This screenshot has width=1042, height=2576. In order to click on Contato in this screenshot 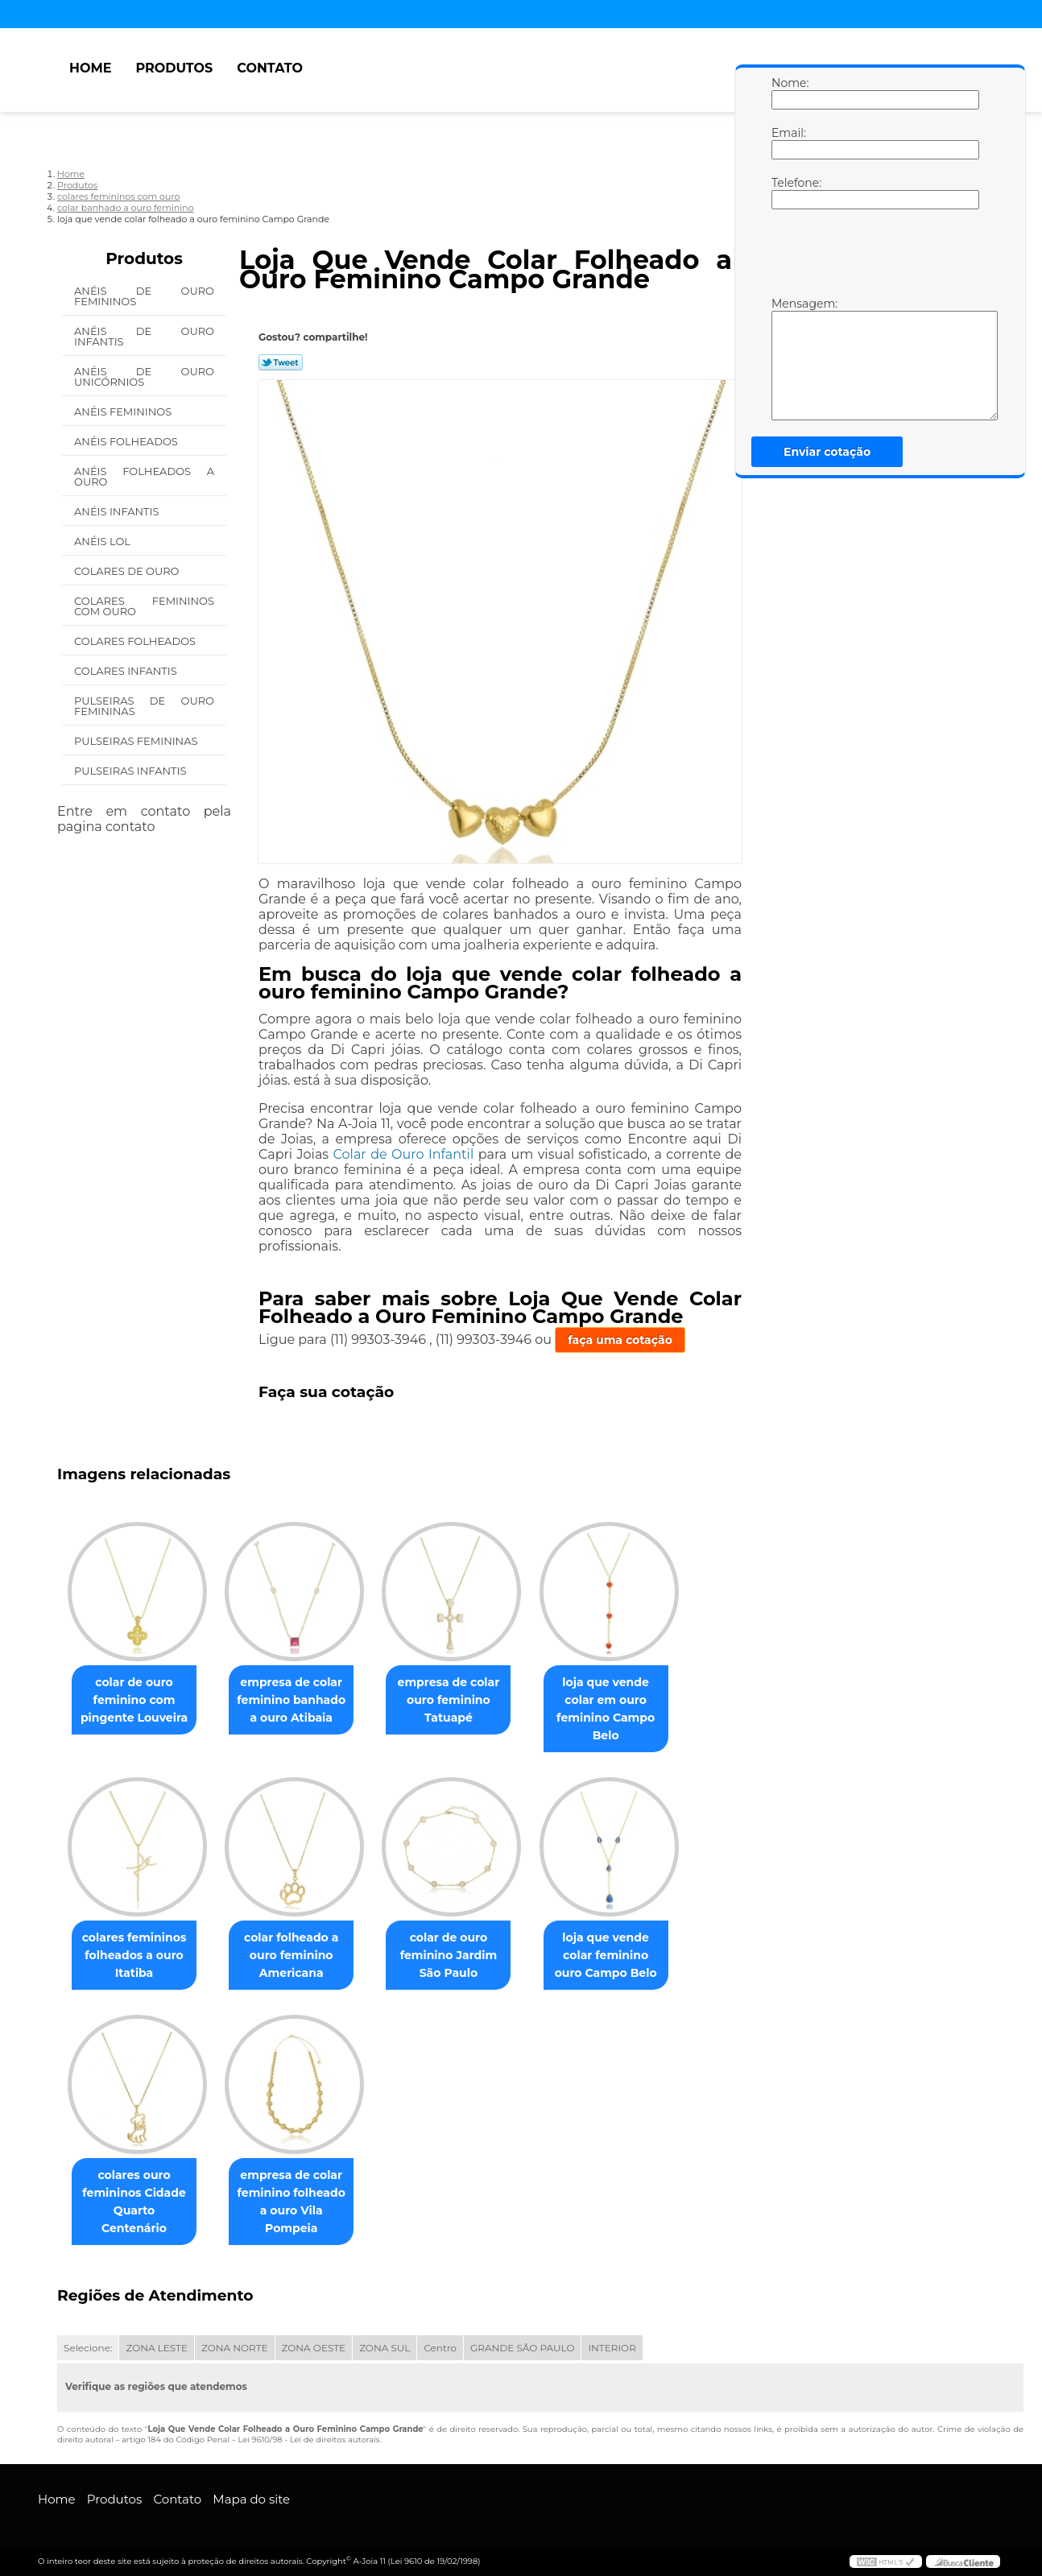, I will do `click(270, 68)`.